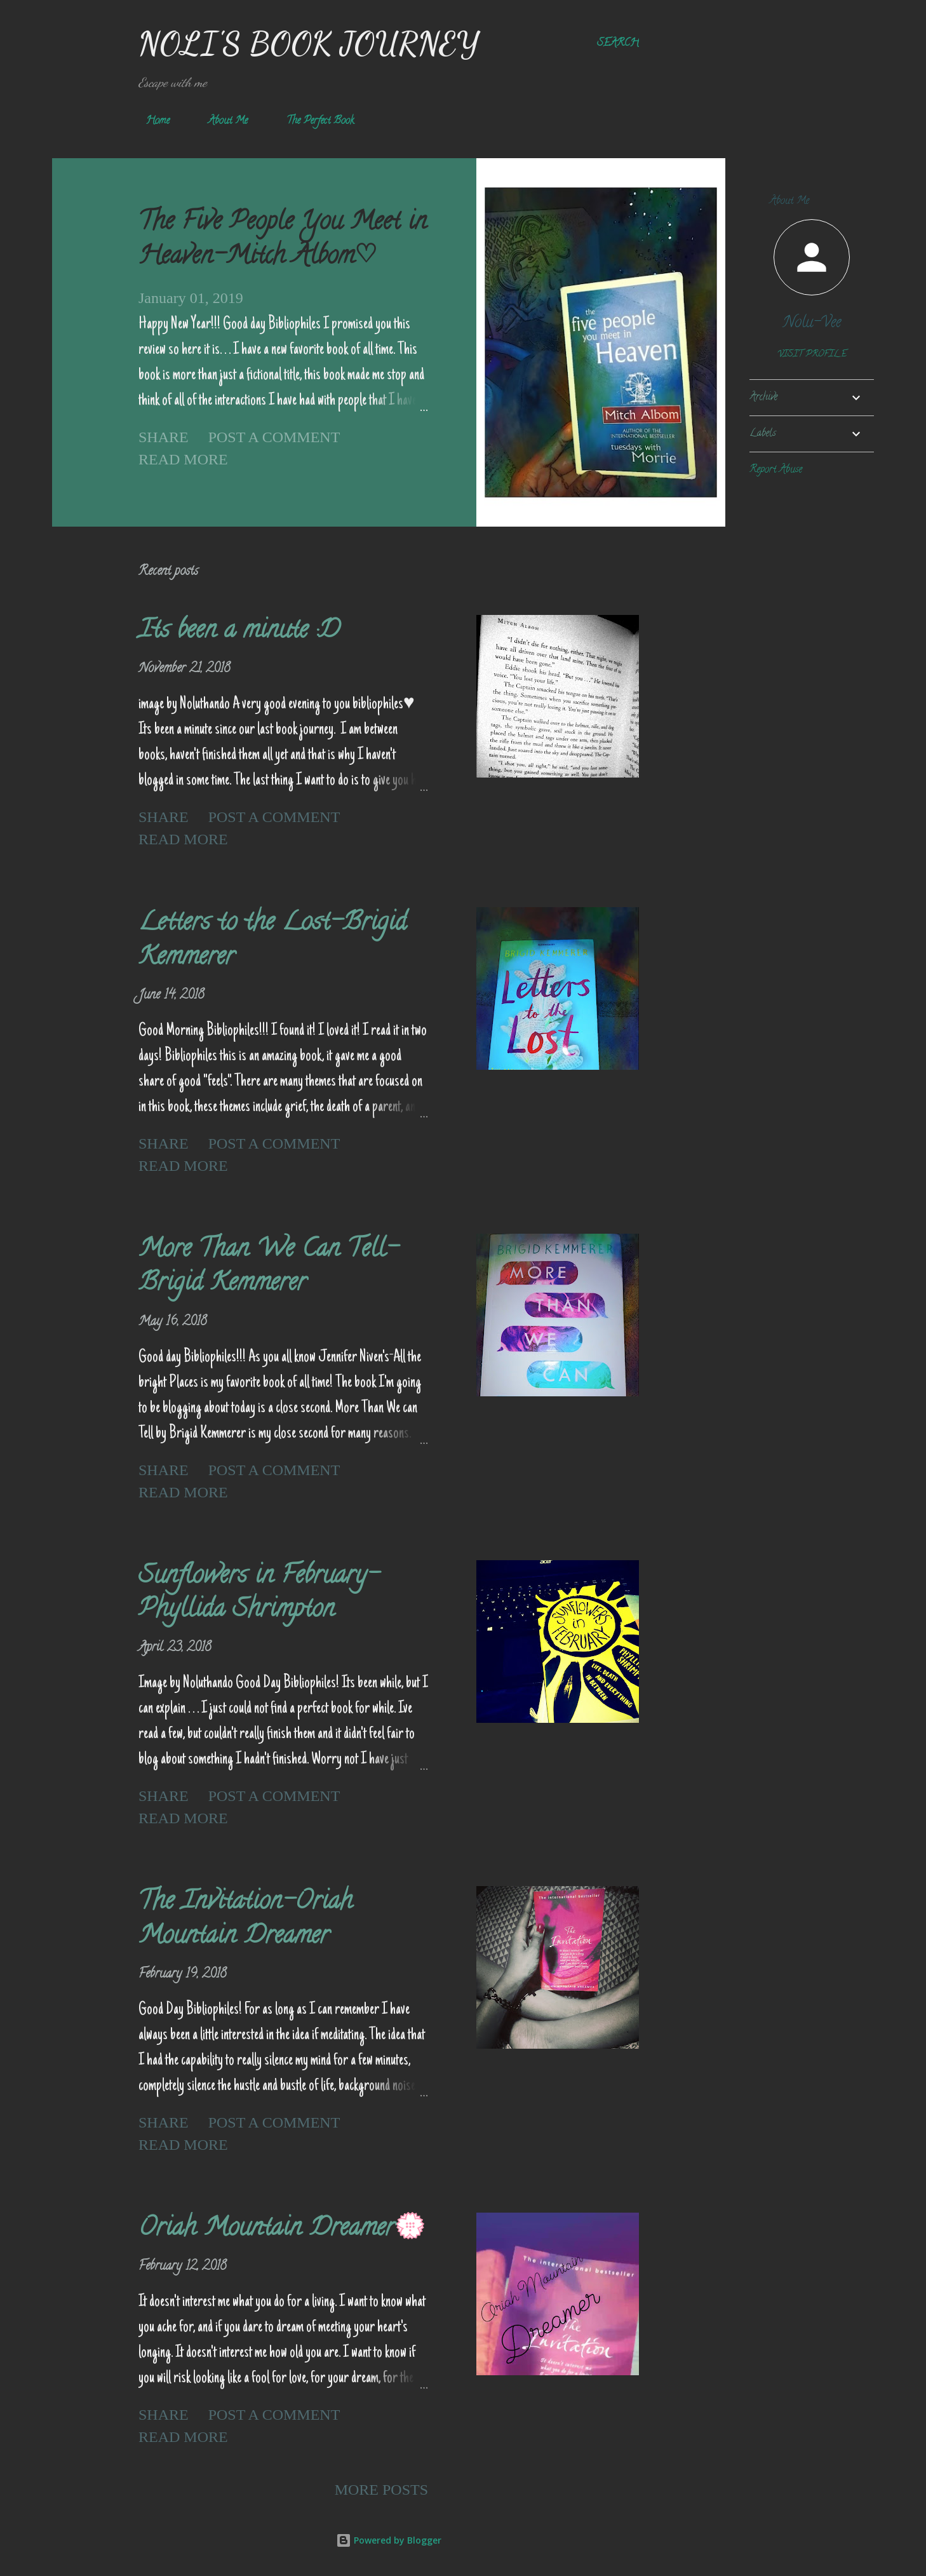 This screenshot has width=926, height=2576. Describe the element at coordinates (272, 941) in the screenshot. I see `Letters to the Lost-Brigid Kemmerer` at that location.